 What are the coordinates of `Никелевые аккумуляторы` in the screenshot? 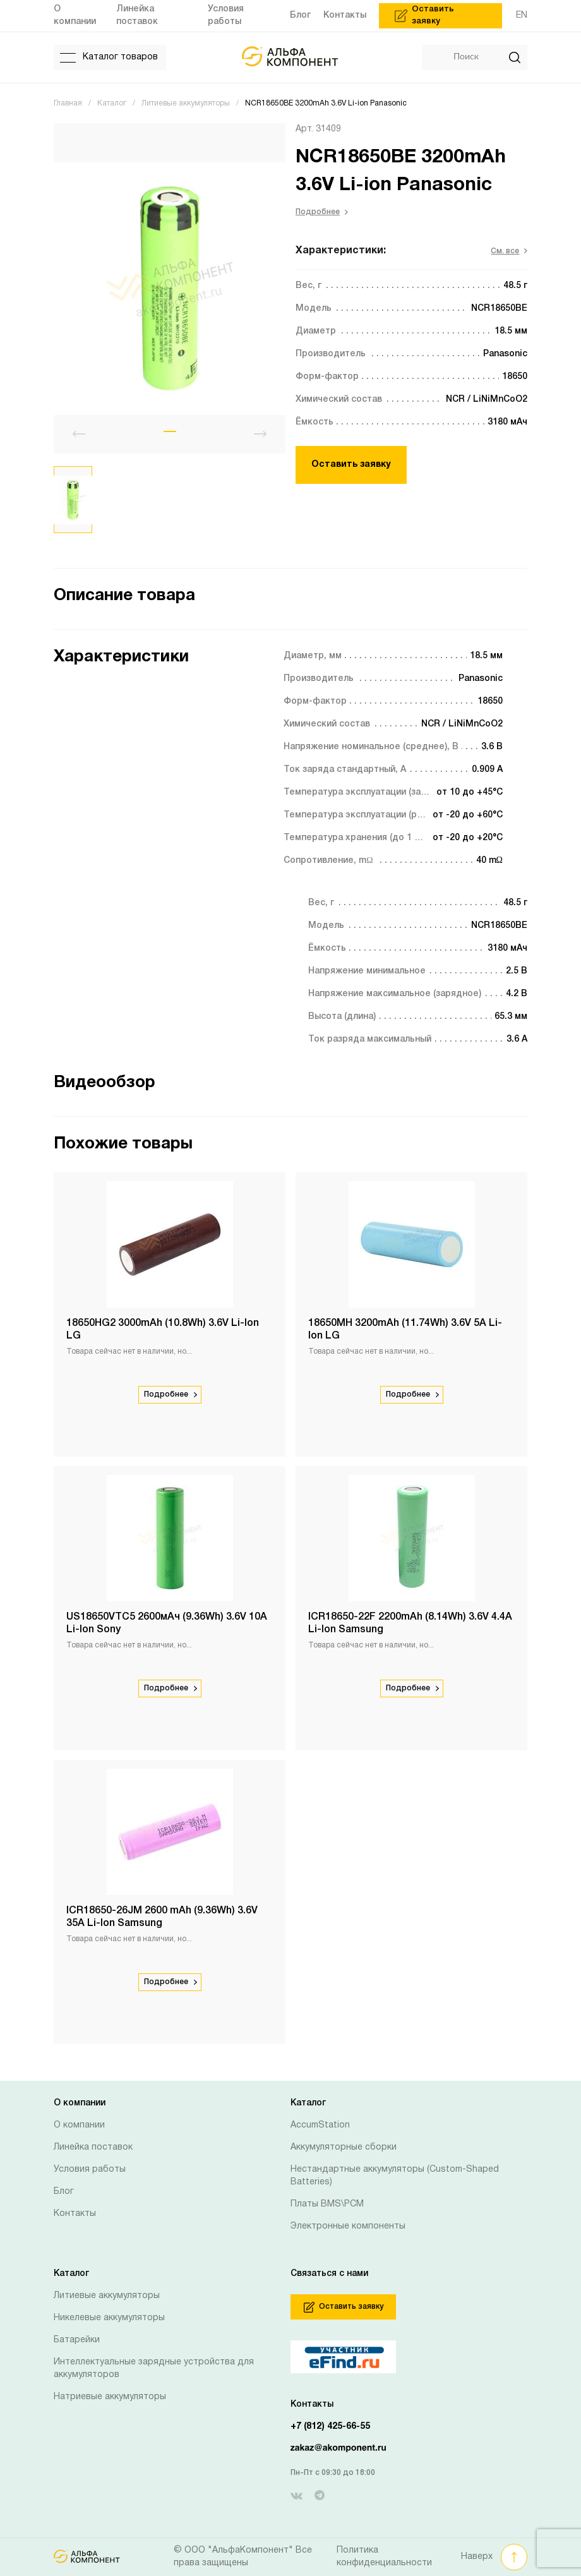 It's located at (109, 2318).